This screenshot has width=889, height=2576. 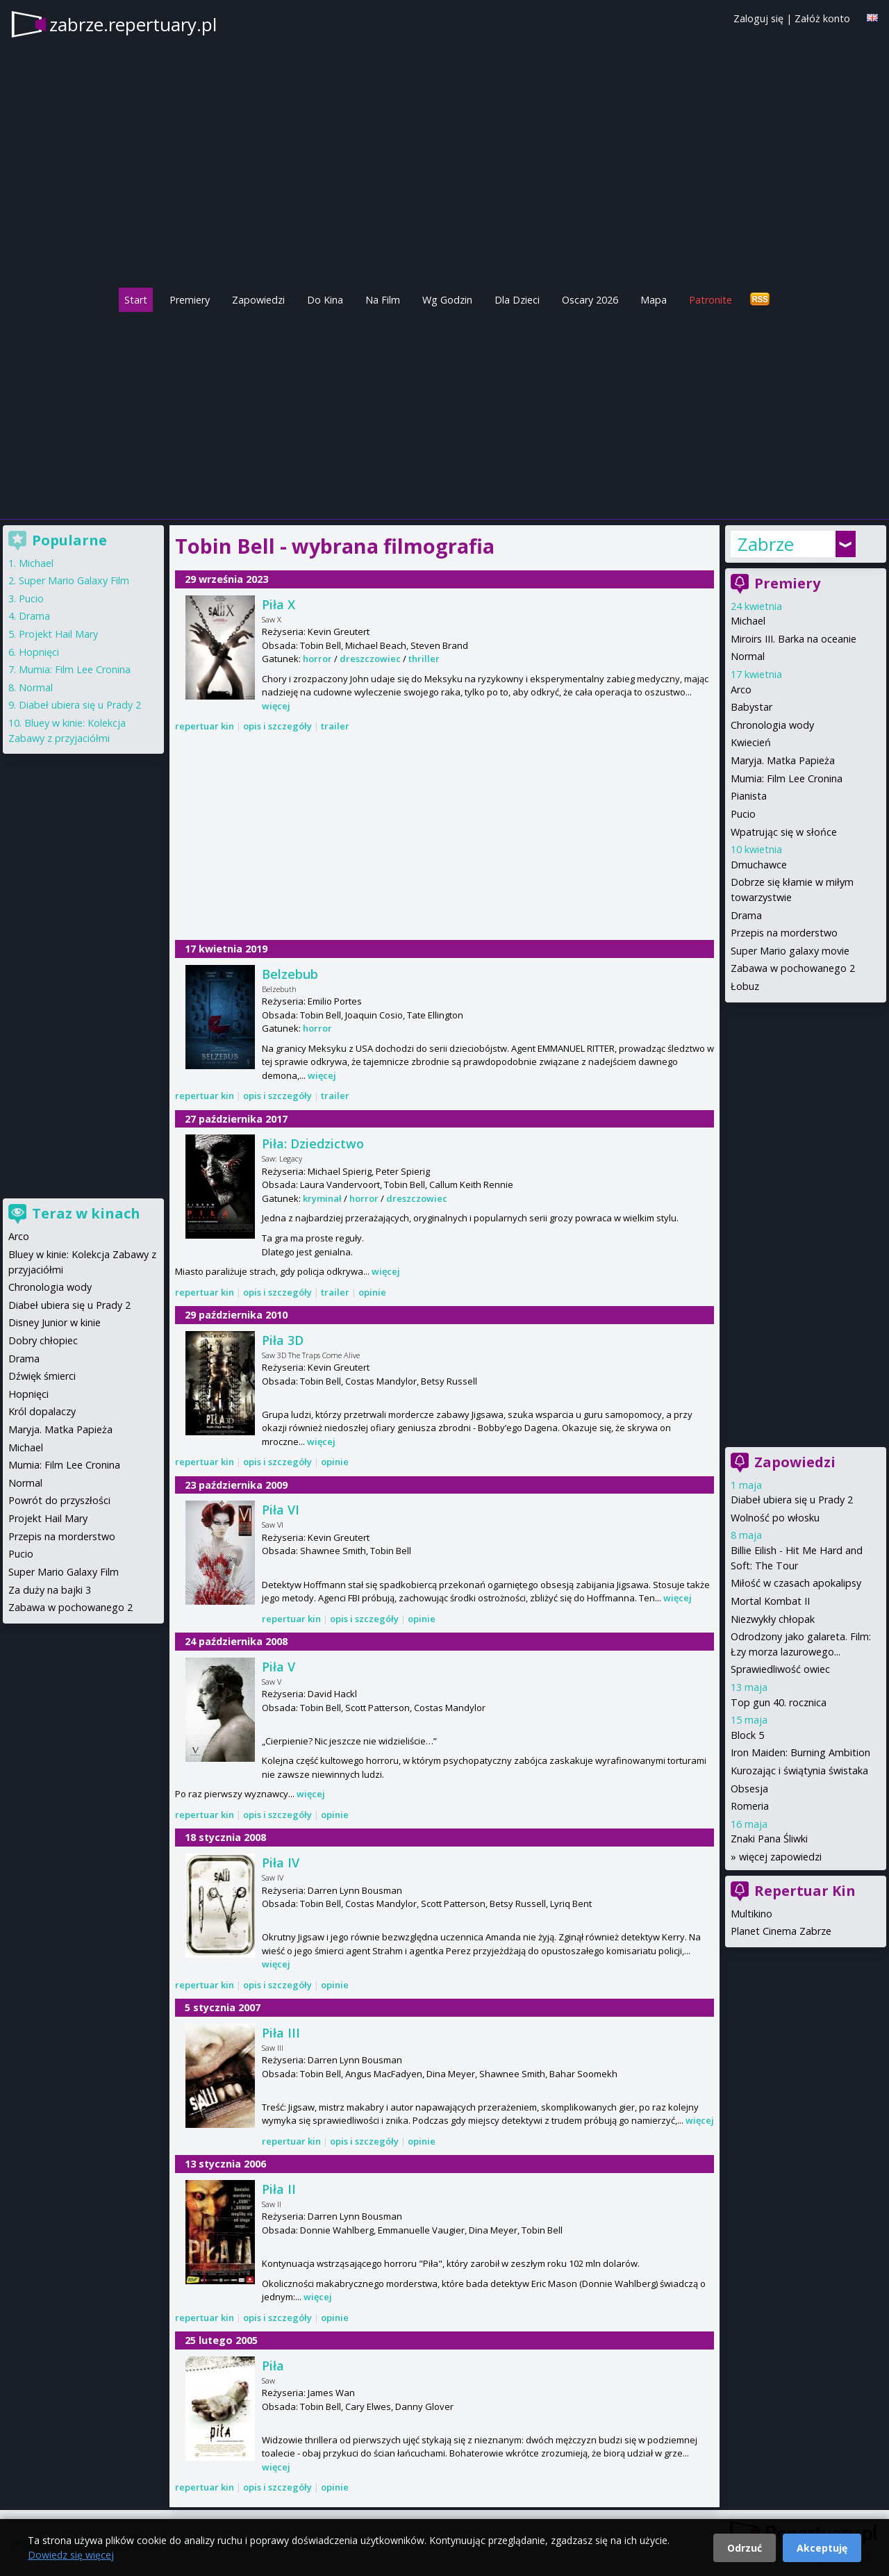 I want to click on Iron Maiden: Burning Ambition, so click(x=800, y=1752).